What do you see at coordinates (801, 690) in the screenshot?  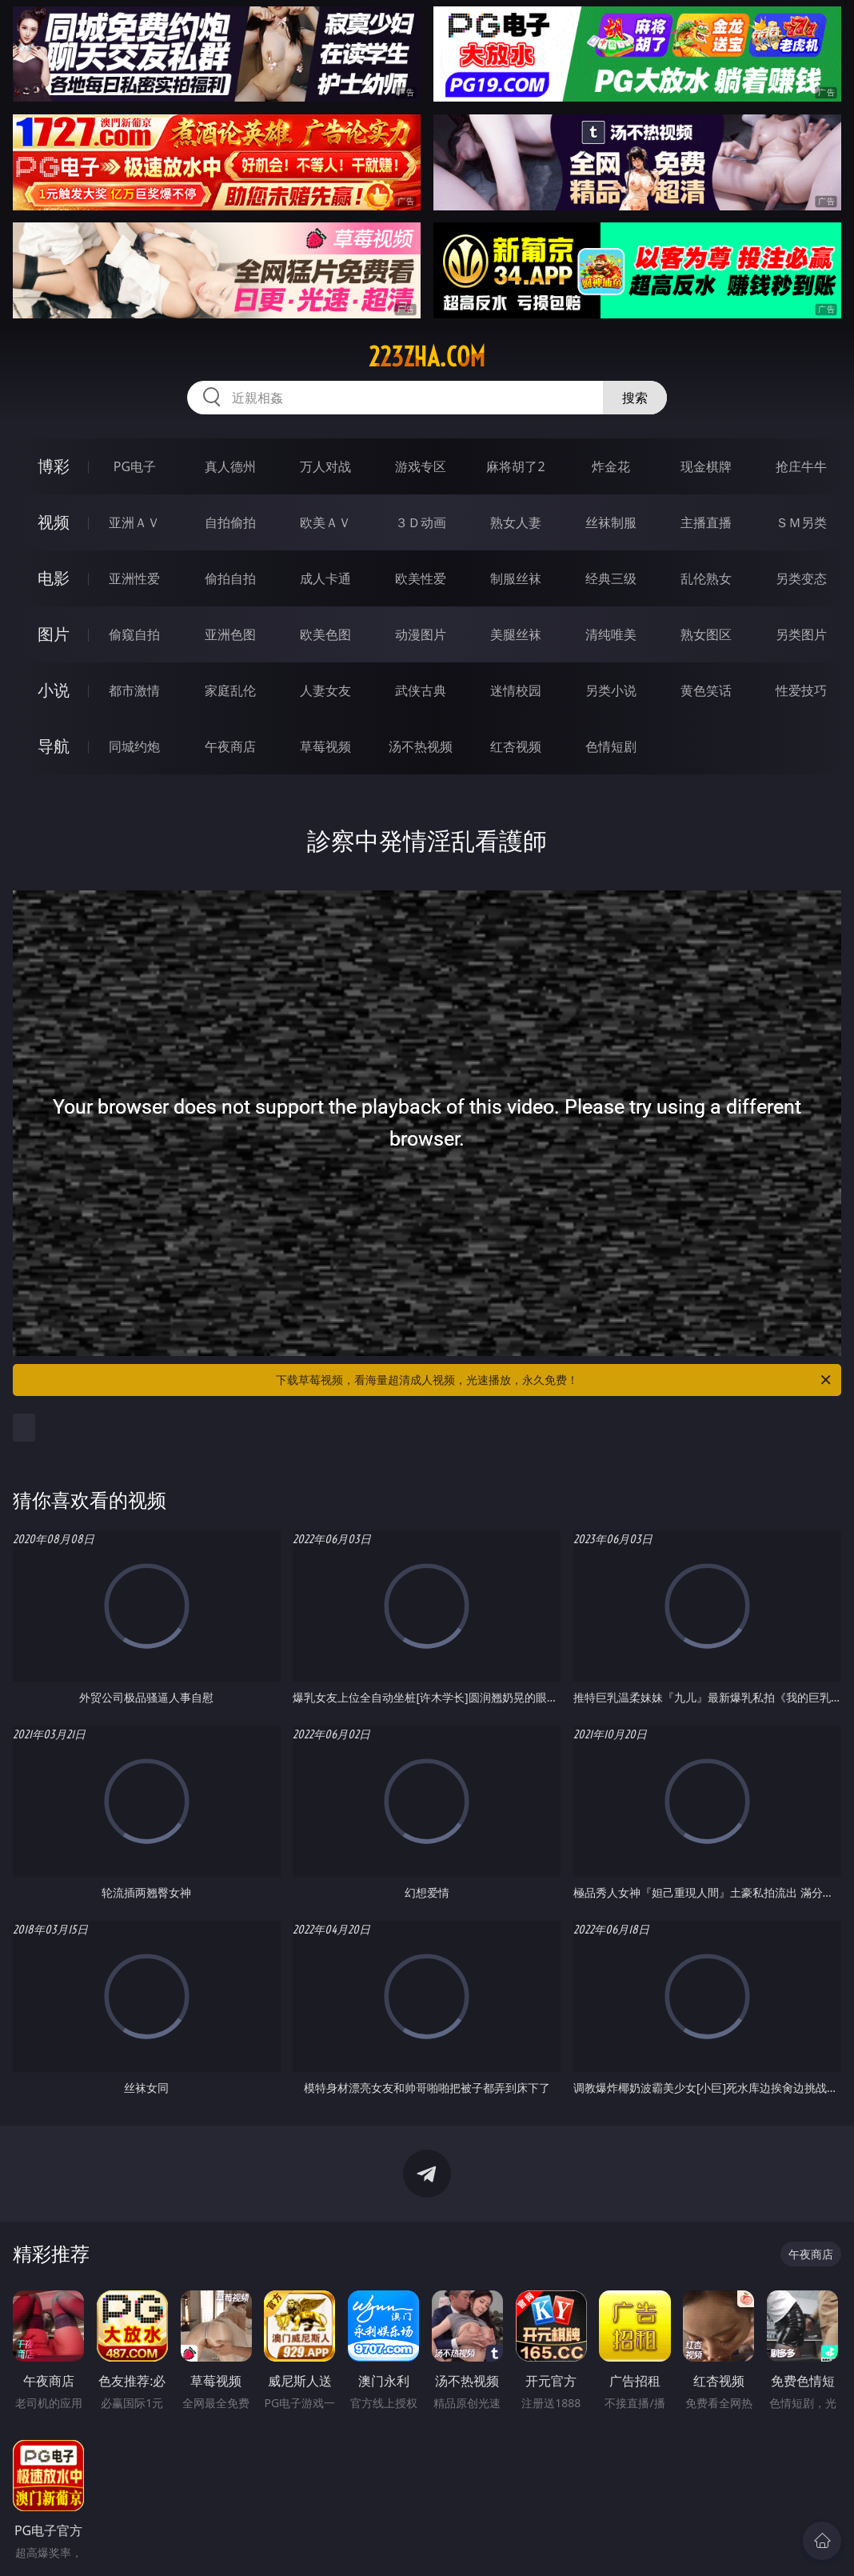 I see `性爱技巧` at bounding box center [801, 690].